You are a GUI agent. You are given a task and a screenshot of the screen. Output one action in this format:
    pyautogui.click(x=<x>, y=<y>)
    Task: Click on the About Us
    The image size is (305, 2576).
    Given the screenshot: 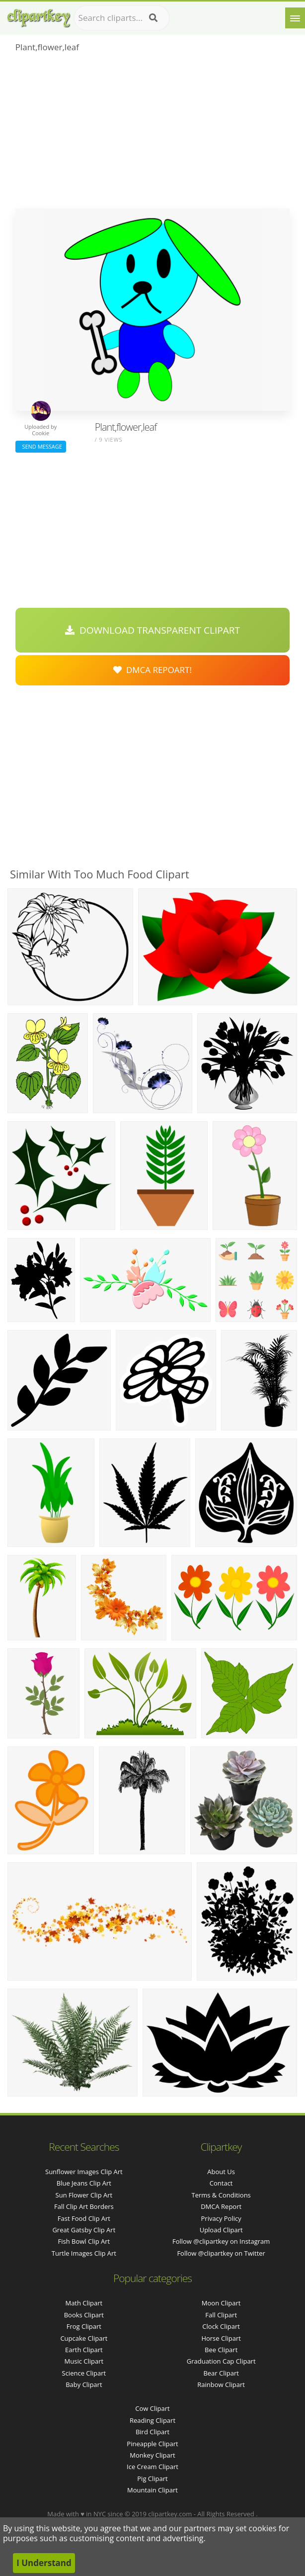 What is the action you would take?
    pyautogui.click(x=221, y=2171)
    